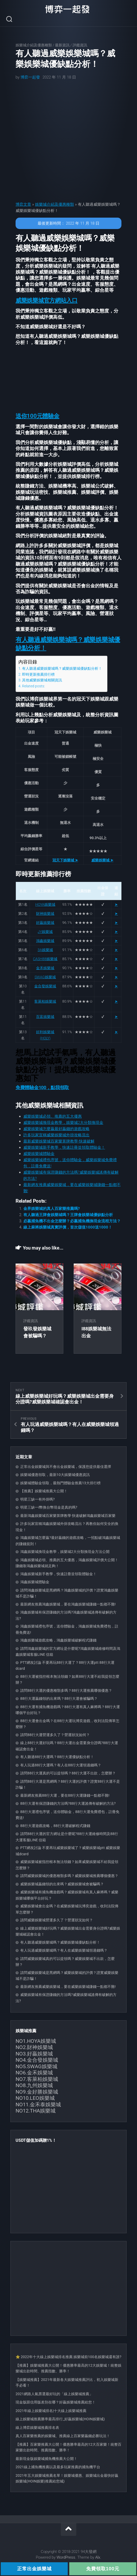  I want to click on 免費體驗金100，點我領取 [button], so click(42, 1087).